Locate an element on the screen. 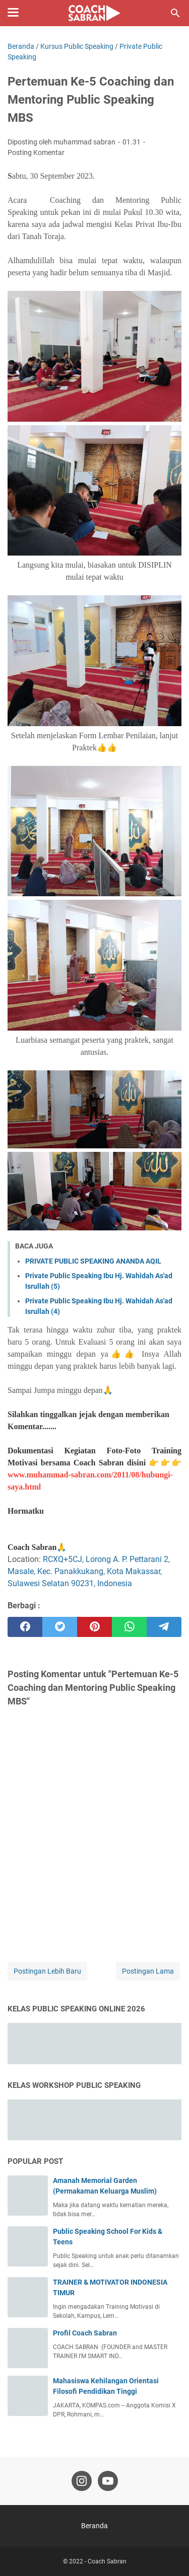 The width and height of the screenshot is (189, 2576). [youtube-icon] is located at coordinates (108, 2481).